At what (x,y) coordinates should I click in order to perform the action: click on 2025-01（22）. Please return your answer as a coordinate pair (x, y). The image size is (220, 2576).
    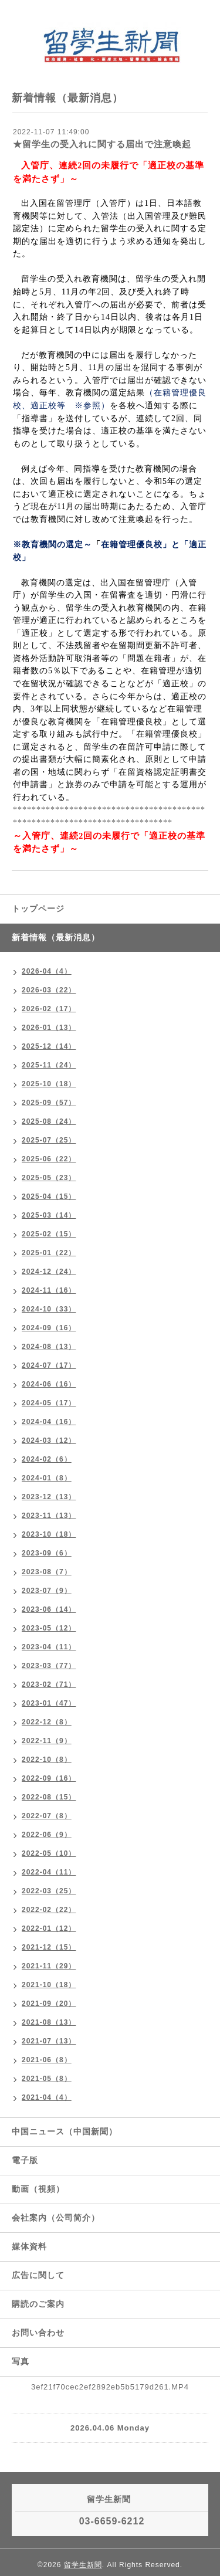
    Looking at the image, I should click on (49, 1253).